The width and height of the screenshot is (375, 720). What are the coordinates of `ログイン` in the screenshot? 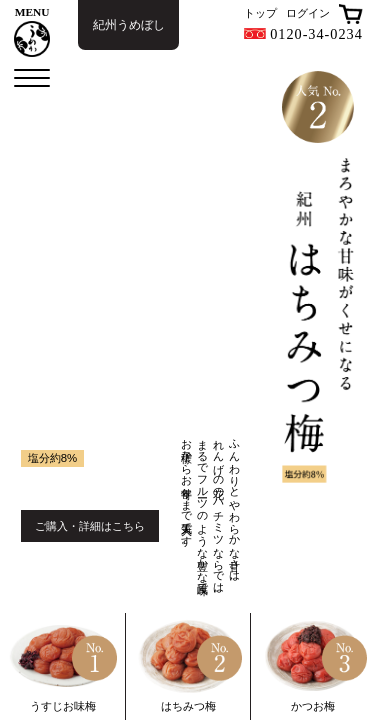 It's located at (308, 13).